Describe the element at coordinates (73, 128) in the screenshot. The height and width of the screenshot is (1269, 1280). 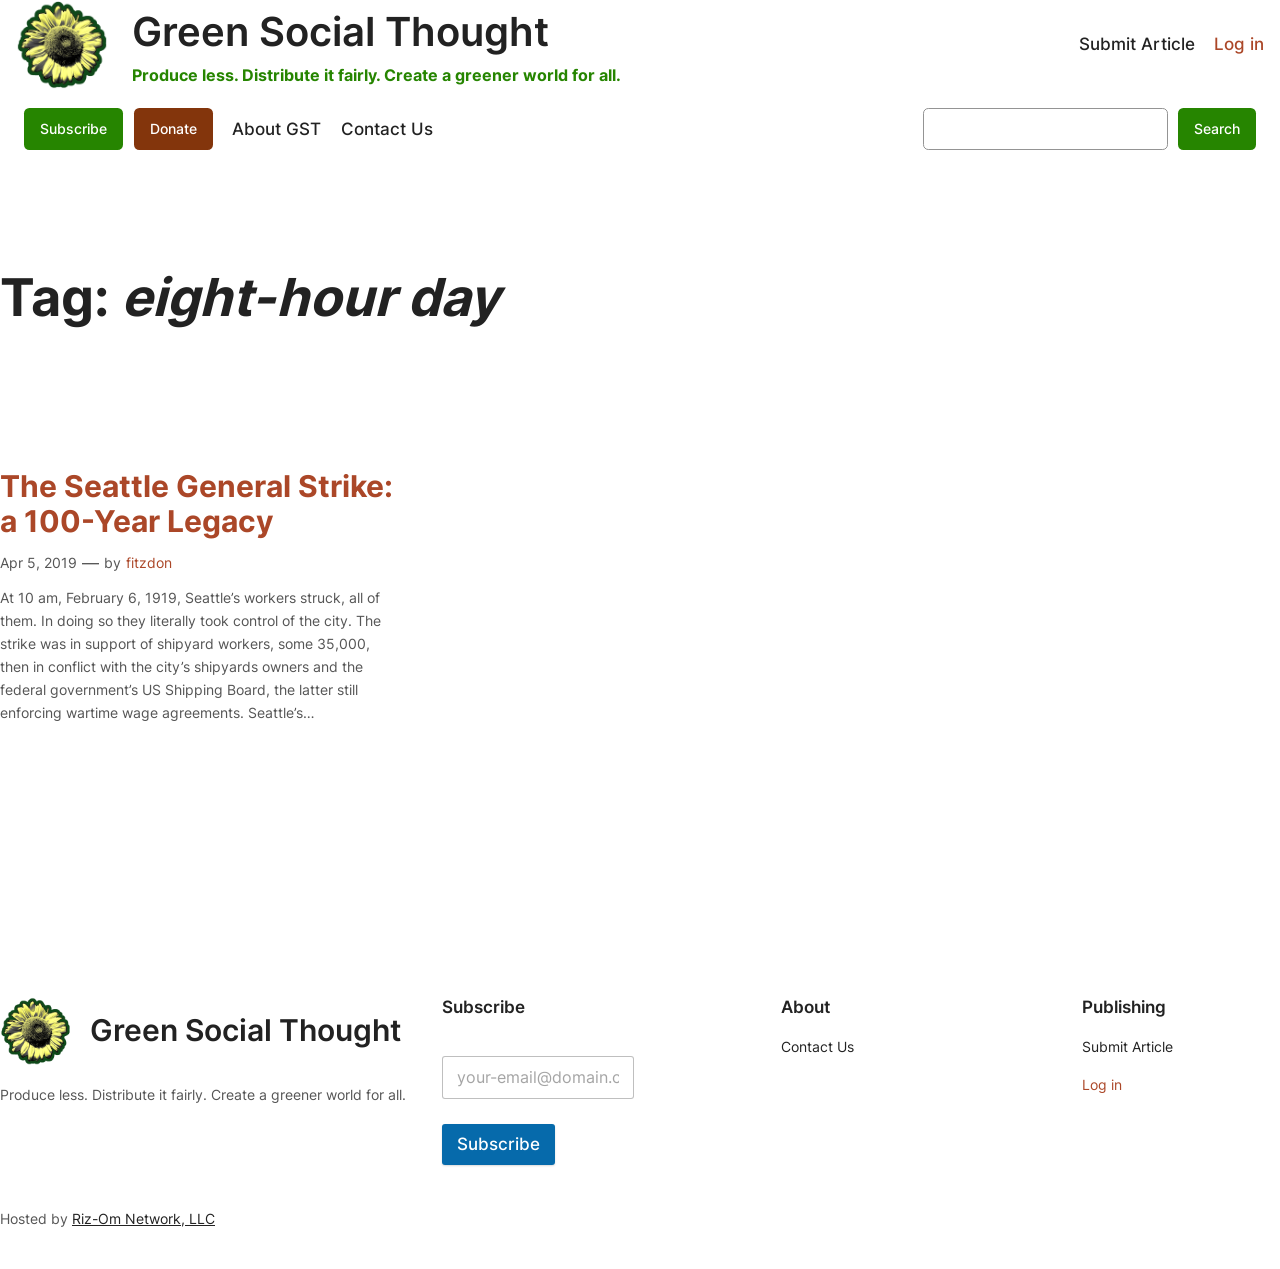
I see `Subscribe` at that location.